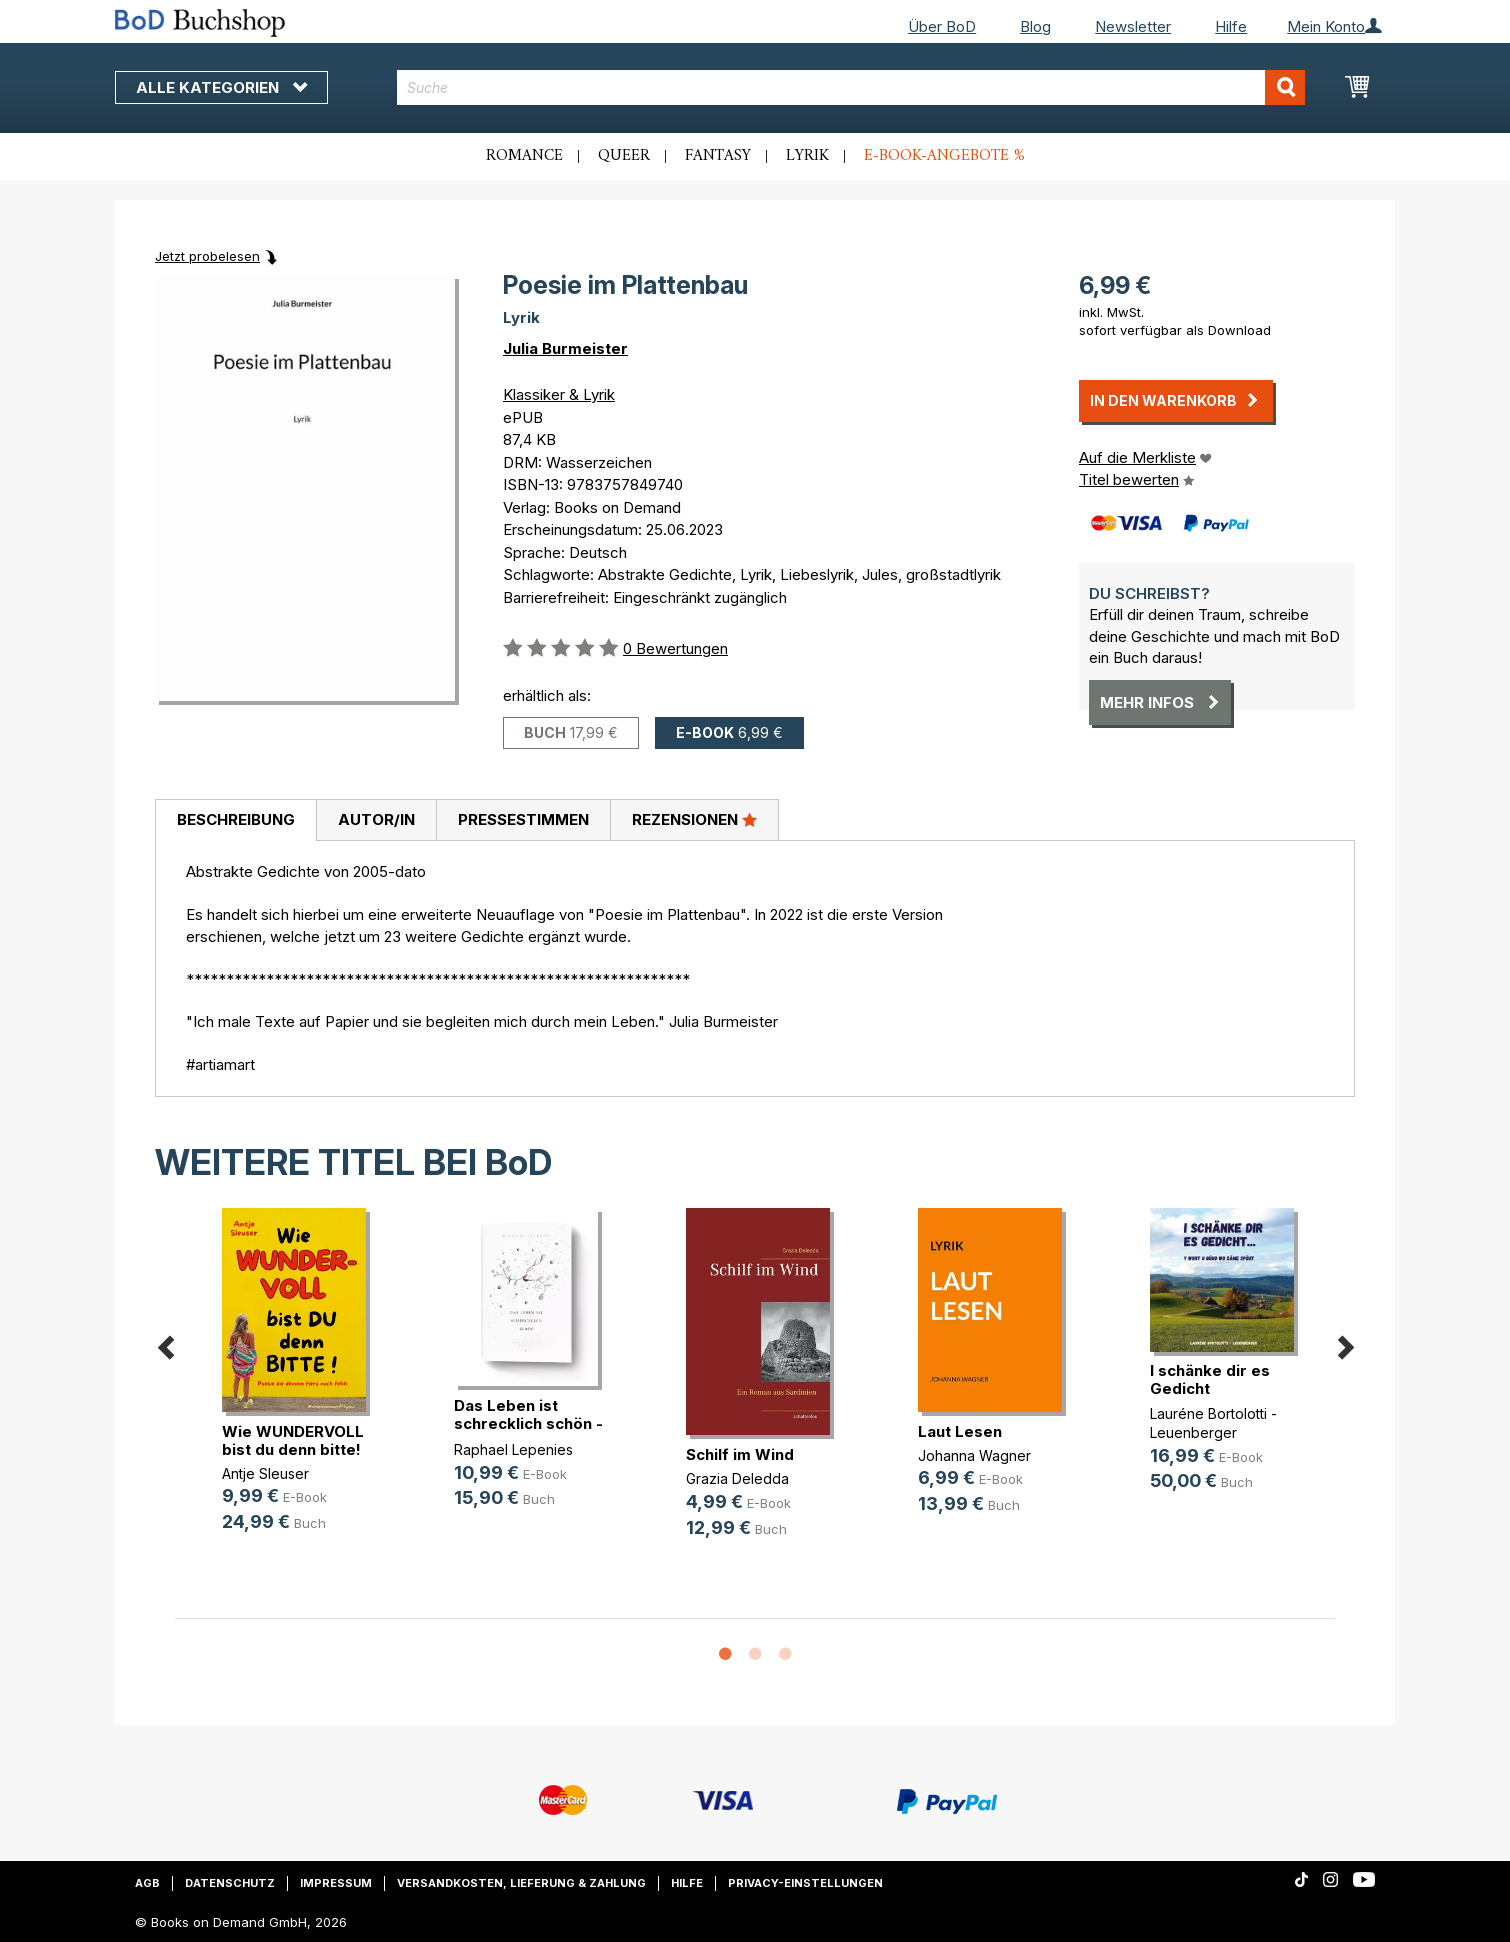 The width and height of the screenshot is (1510, 1942). I want to click on Datenschutz, so click(230, 1883).